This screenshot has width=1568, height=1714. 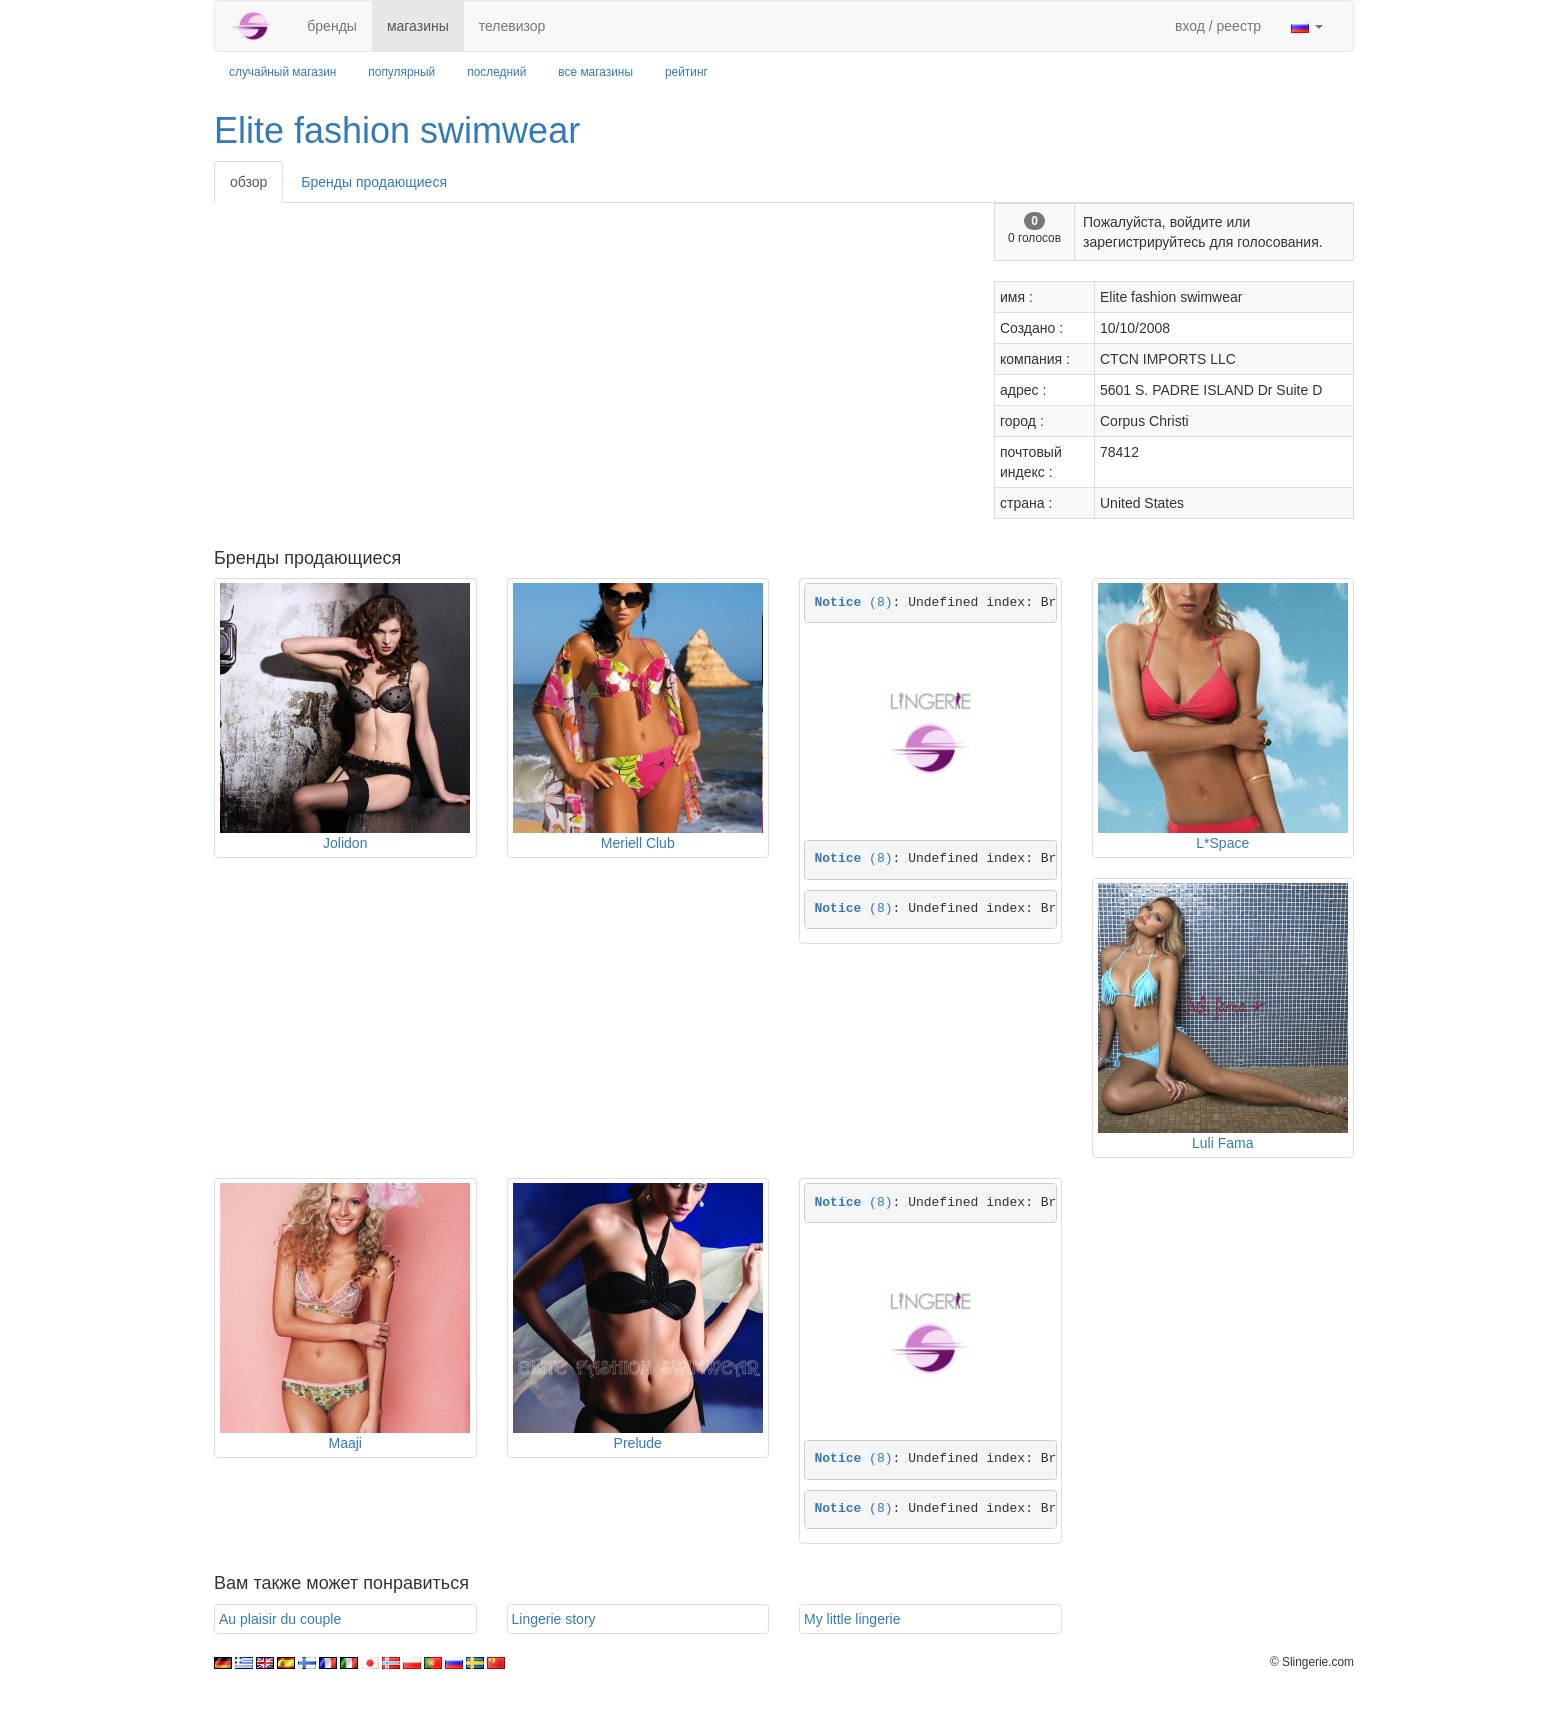 What do you see at coordinates (401, 72) in the screenshot?
I see `популярный` at bounding box center [401, 72].